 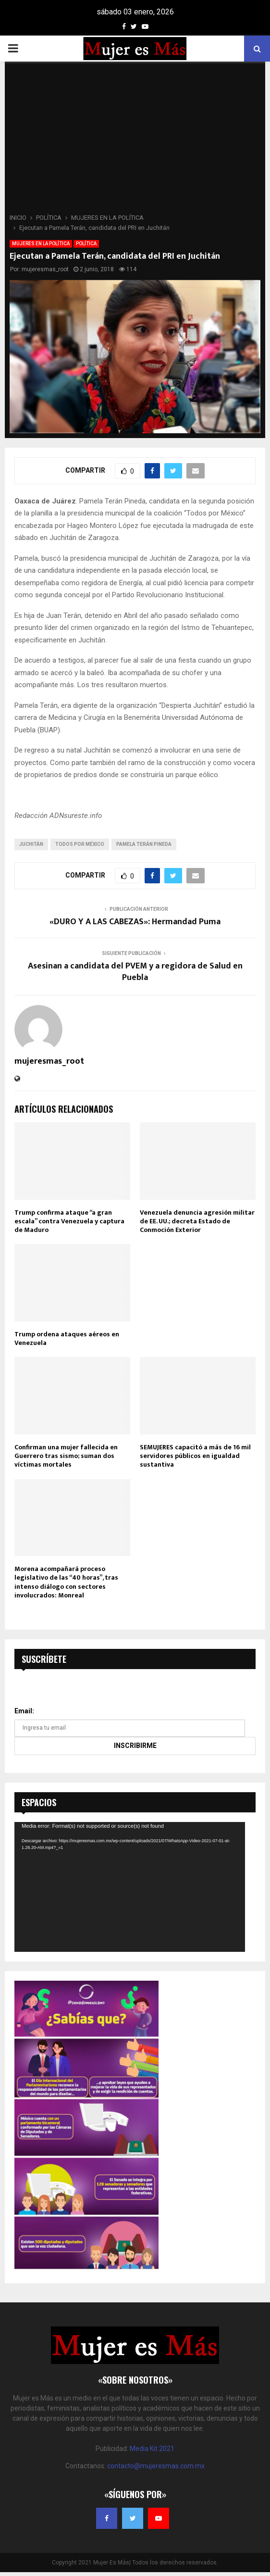 What do you see at coordinates (69, 1221) in the screenshot?
I see `Trump confirma ataque “a gran escala” contra Venezuela y captura de Maduro` at bounding box center [69, 1221].